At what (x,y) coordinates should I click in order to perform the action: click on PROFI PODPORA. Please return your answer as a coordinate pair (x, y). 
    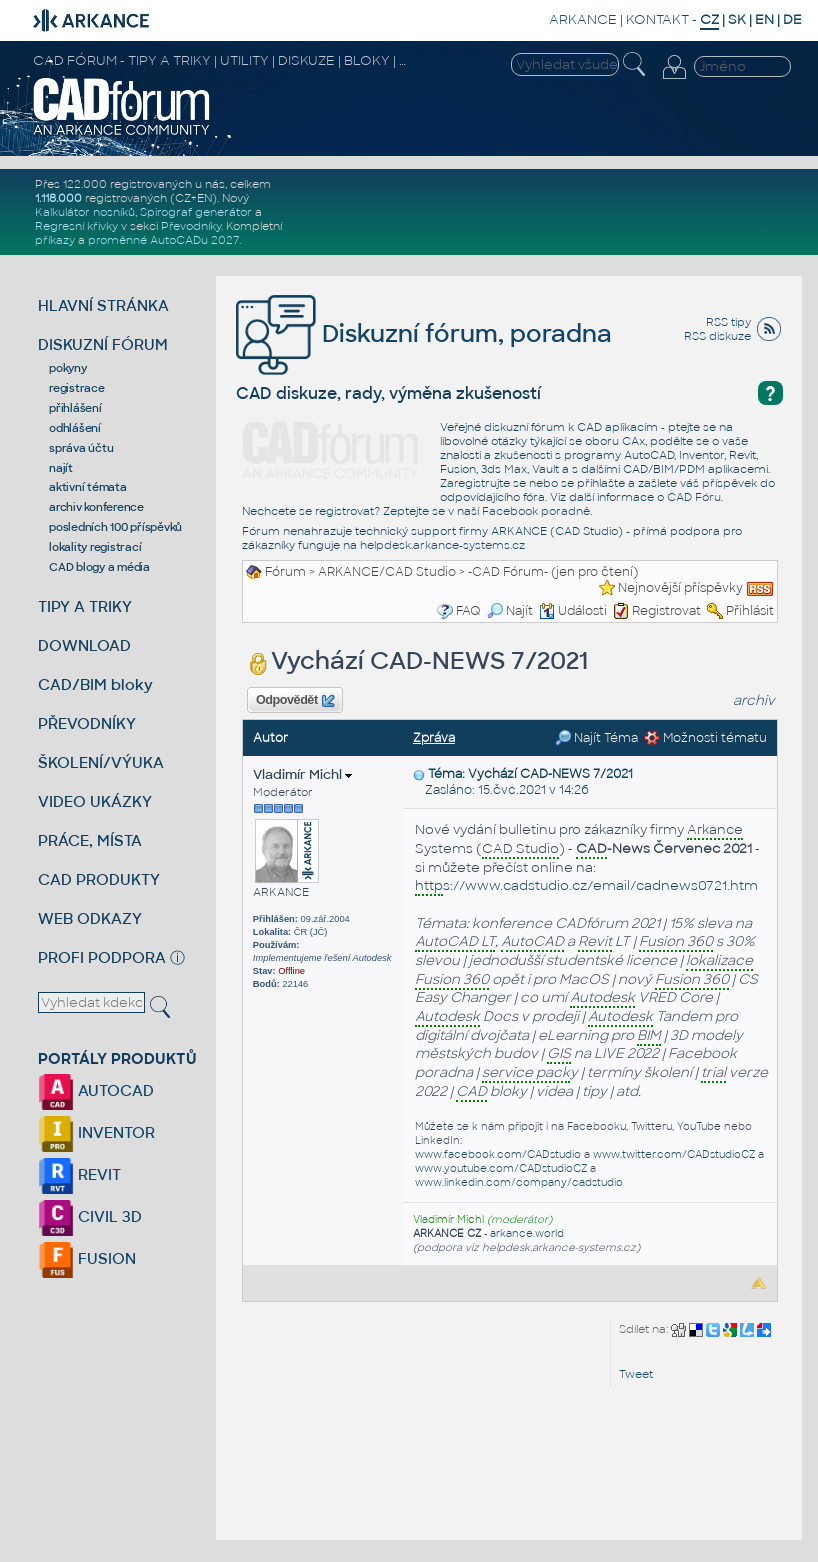
    Looking at the image, I should click on (102, 957).